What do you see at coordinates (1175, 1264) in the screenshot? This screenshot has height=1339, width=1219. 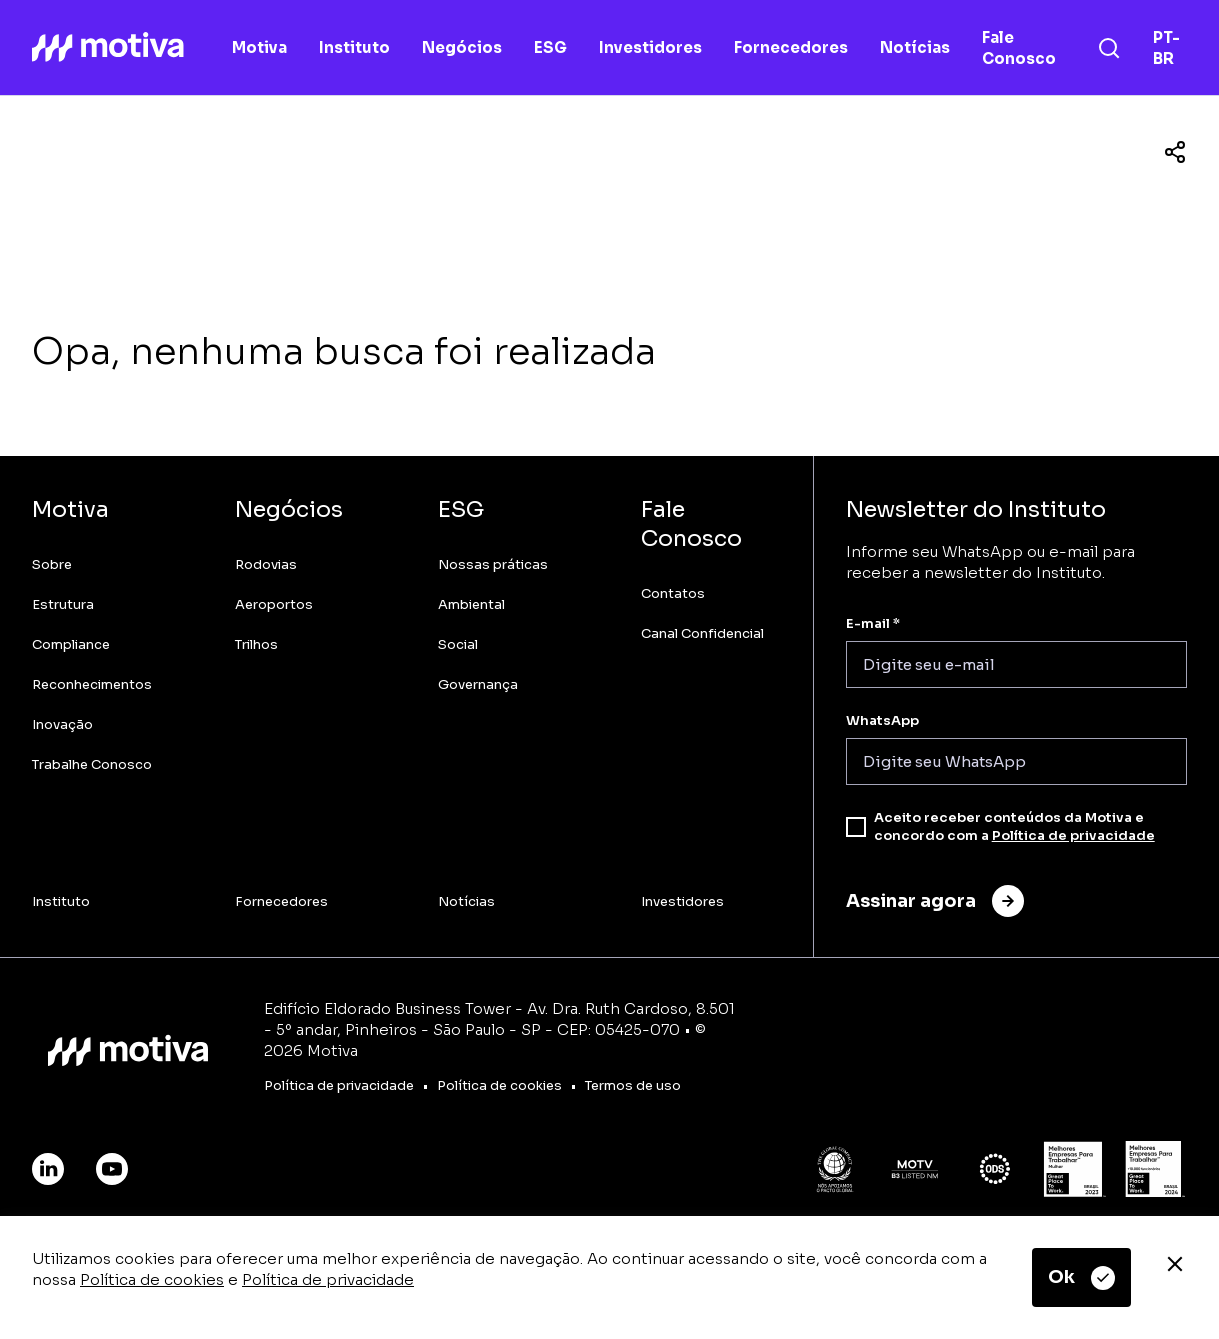 I see `[Fechar]` at bounding box center [1175, 1264].